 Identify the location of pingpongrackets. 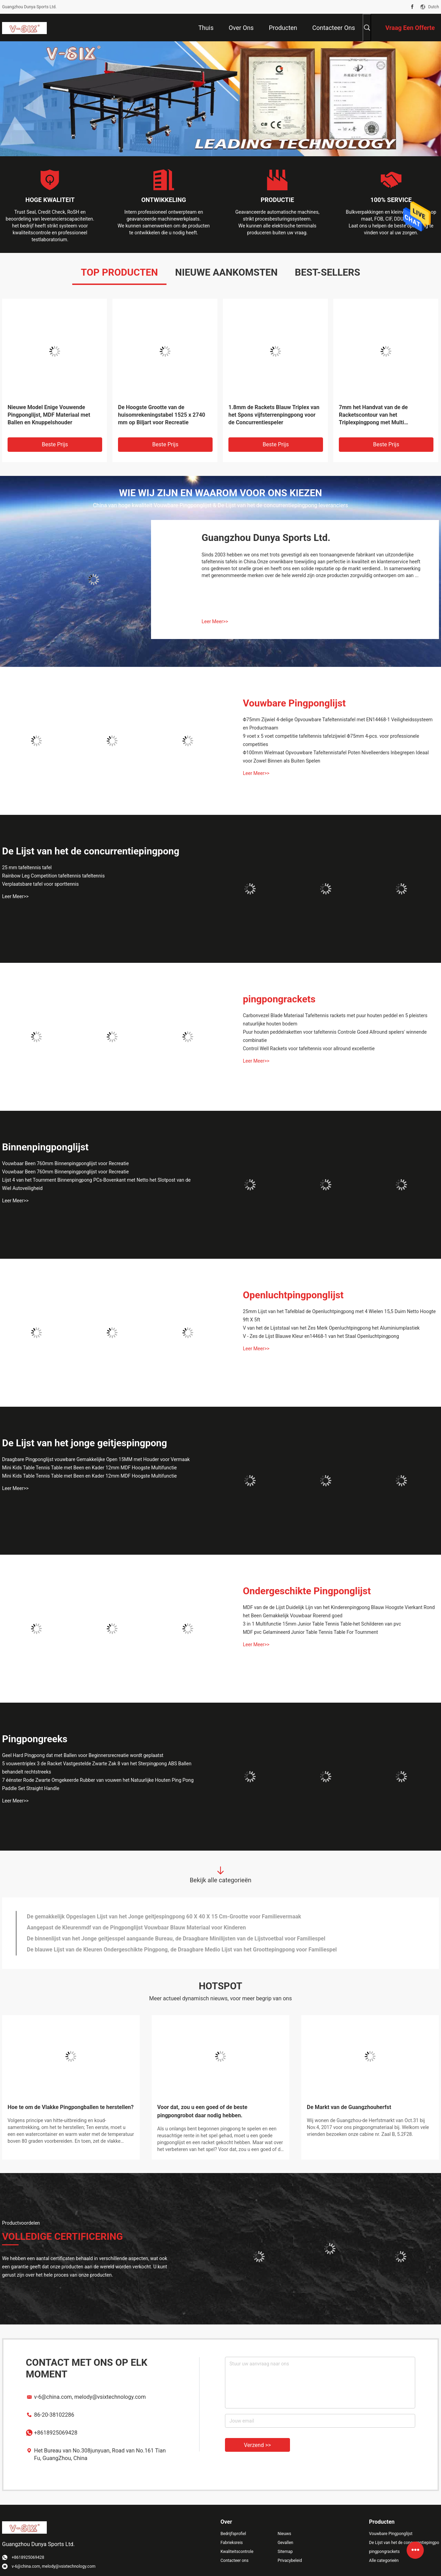
(279, 999).